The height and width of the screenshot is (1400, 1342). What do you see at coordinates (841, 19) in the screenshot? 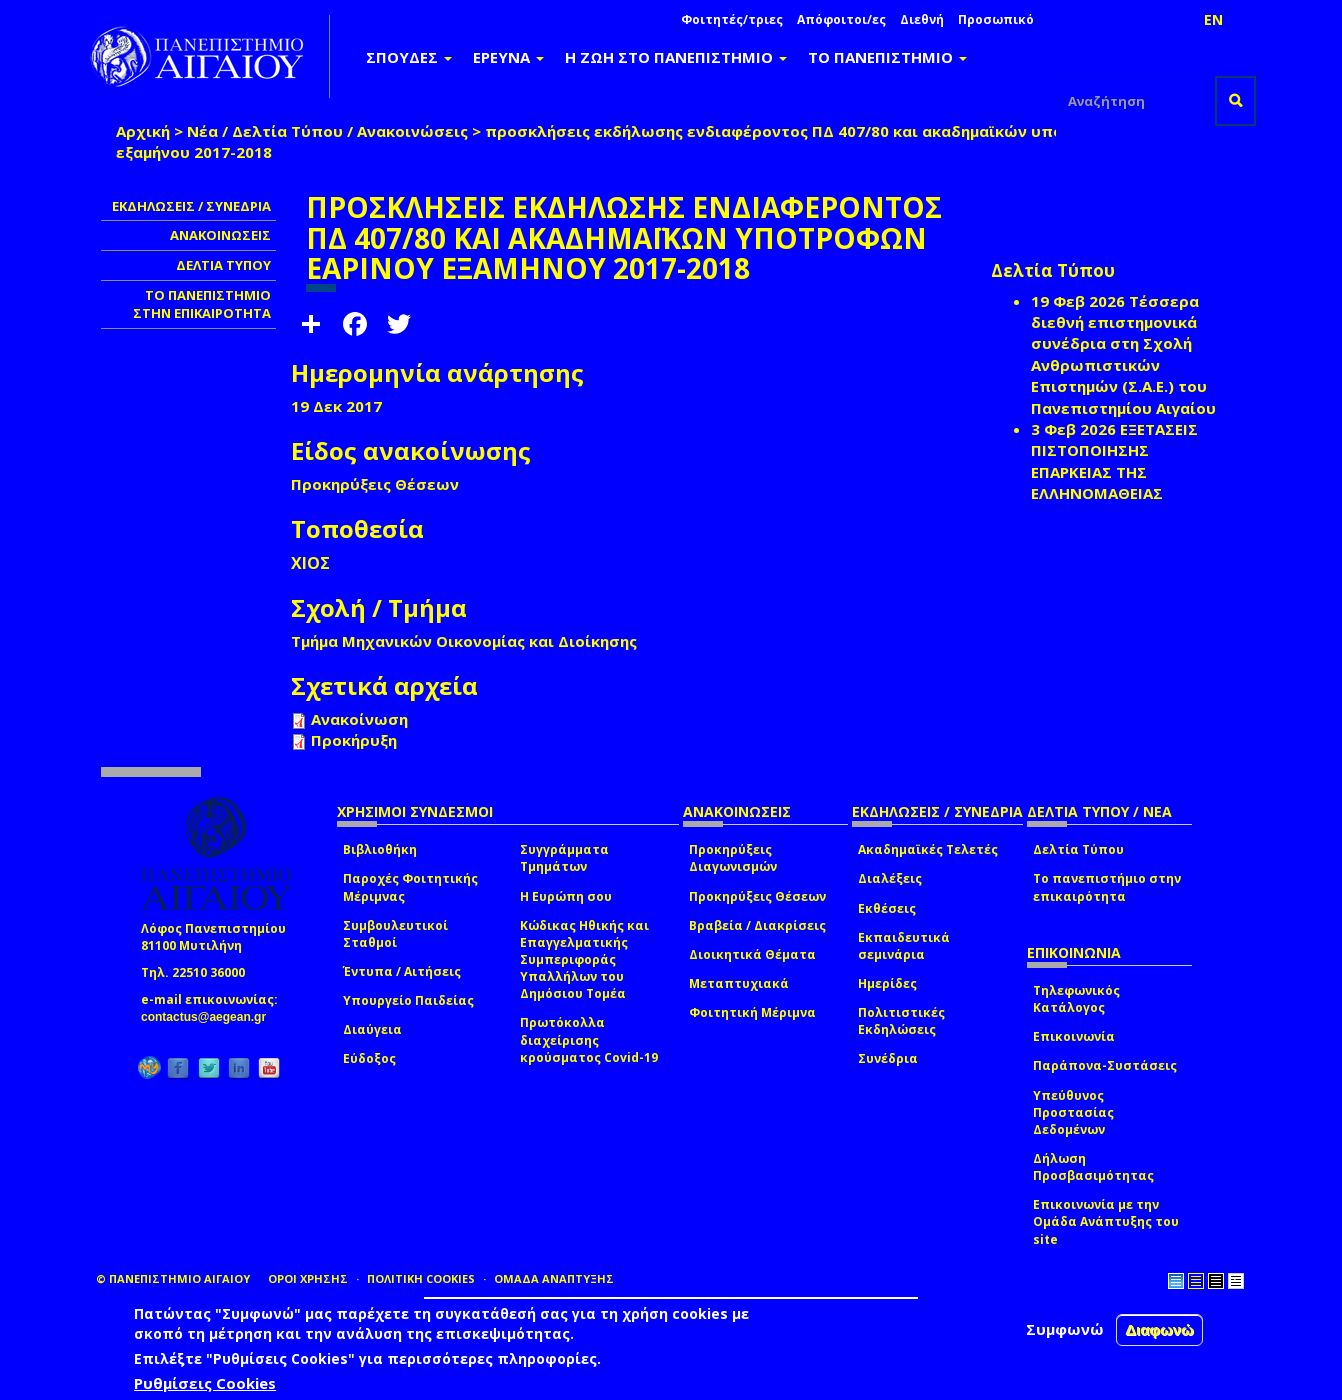
I see `Απόφοιτοι/ες` at bounding box center [841, 19].